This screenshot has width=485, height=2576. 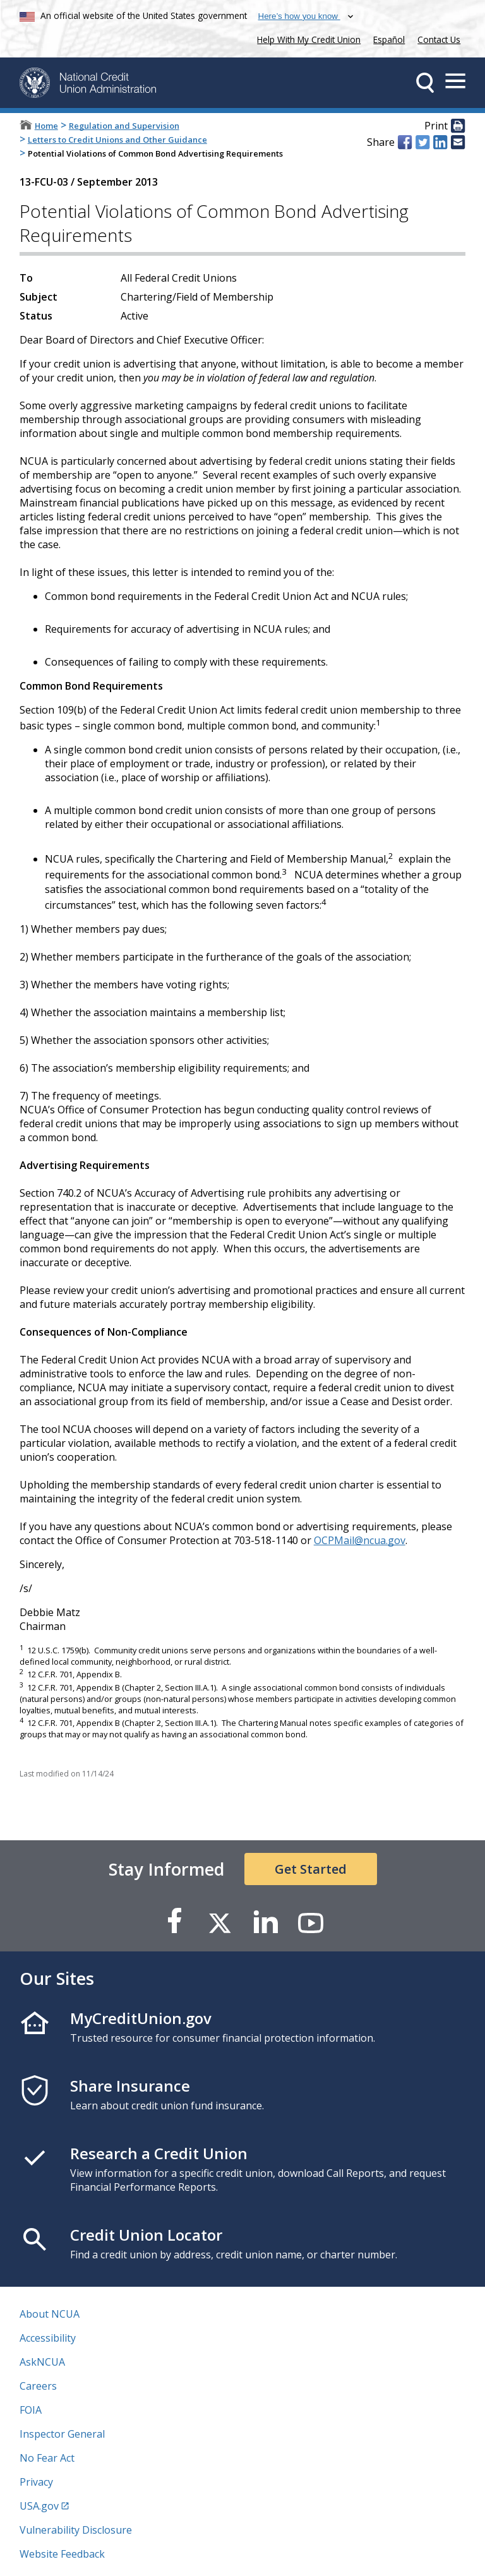 I want to click on Español, so click(x=389, y=39).